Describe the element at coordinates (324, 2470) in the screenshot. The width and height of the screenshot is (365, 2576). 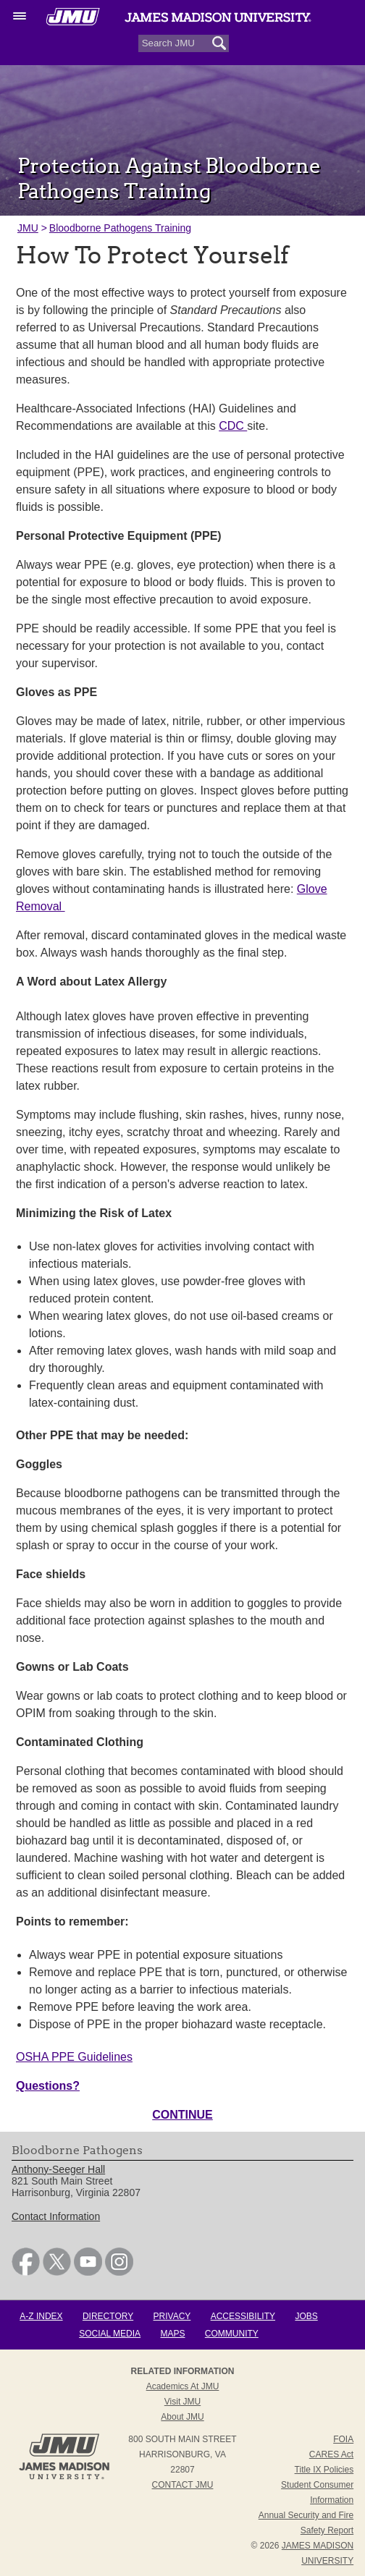
I see `Title IX Policies` at that location.